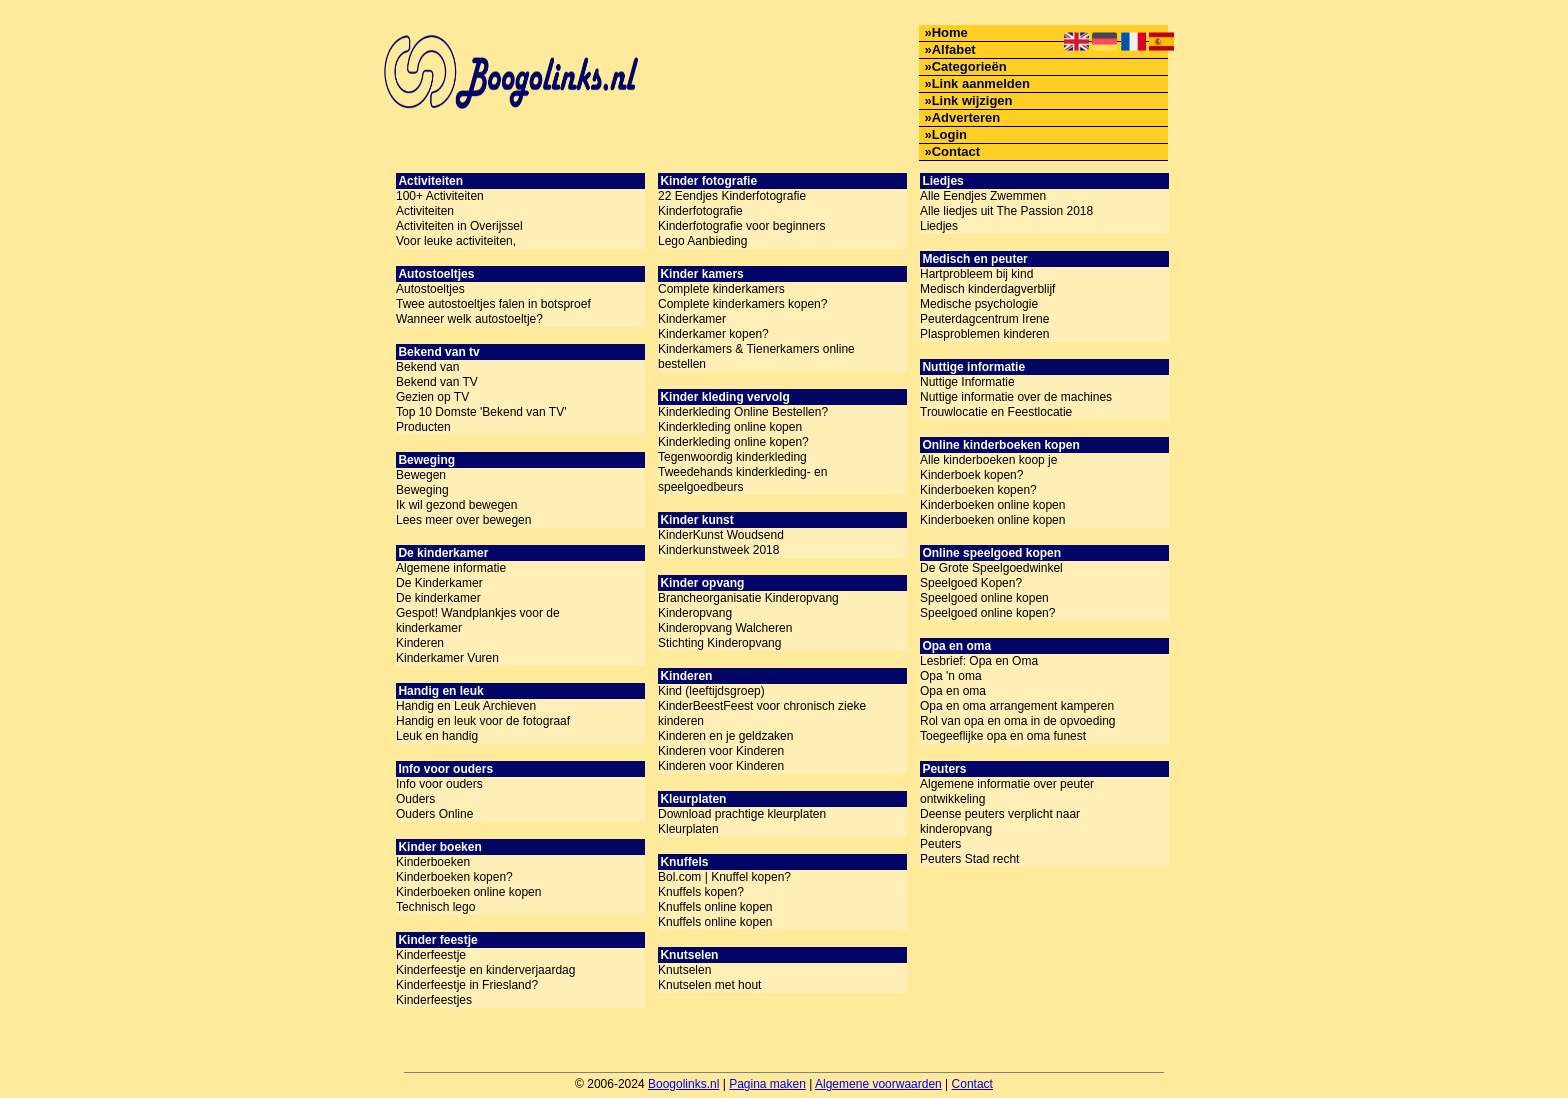 This screenshot has height=1098, width=1568. Describe the element at coordinates (984, 598) in the screenshot. I see `Speelgoed online kopen` at that location.